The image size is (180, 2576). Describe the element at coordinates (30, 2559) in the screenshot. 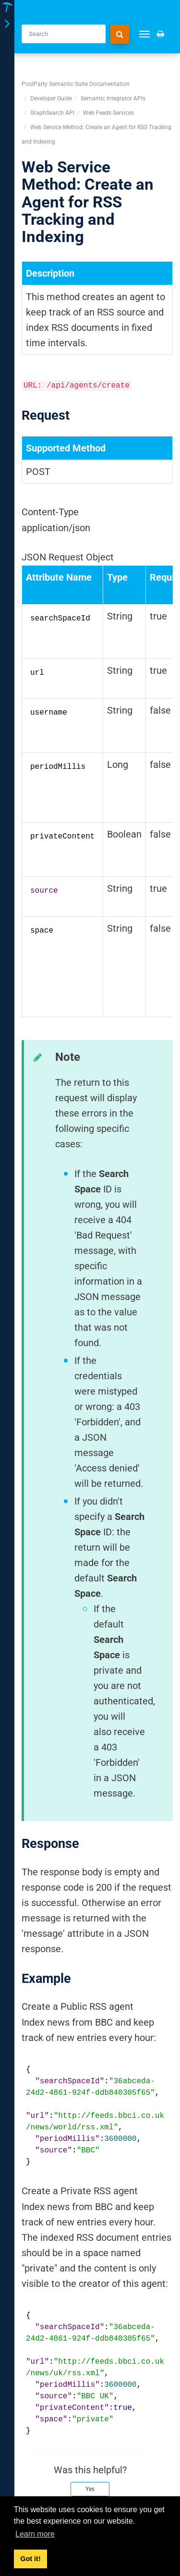

I see `Got it! [button]` at that location.